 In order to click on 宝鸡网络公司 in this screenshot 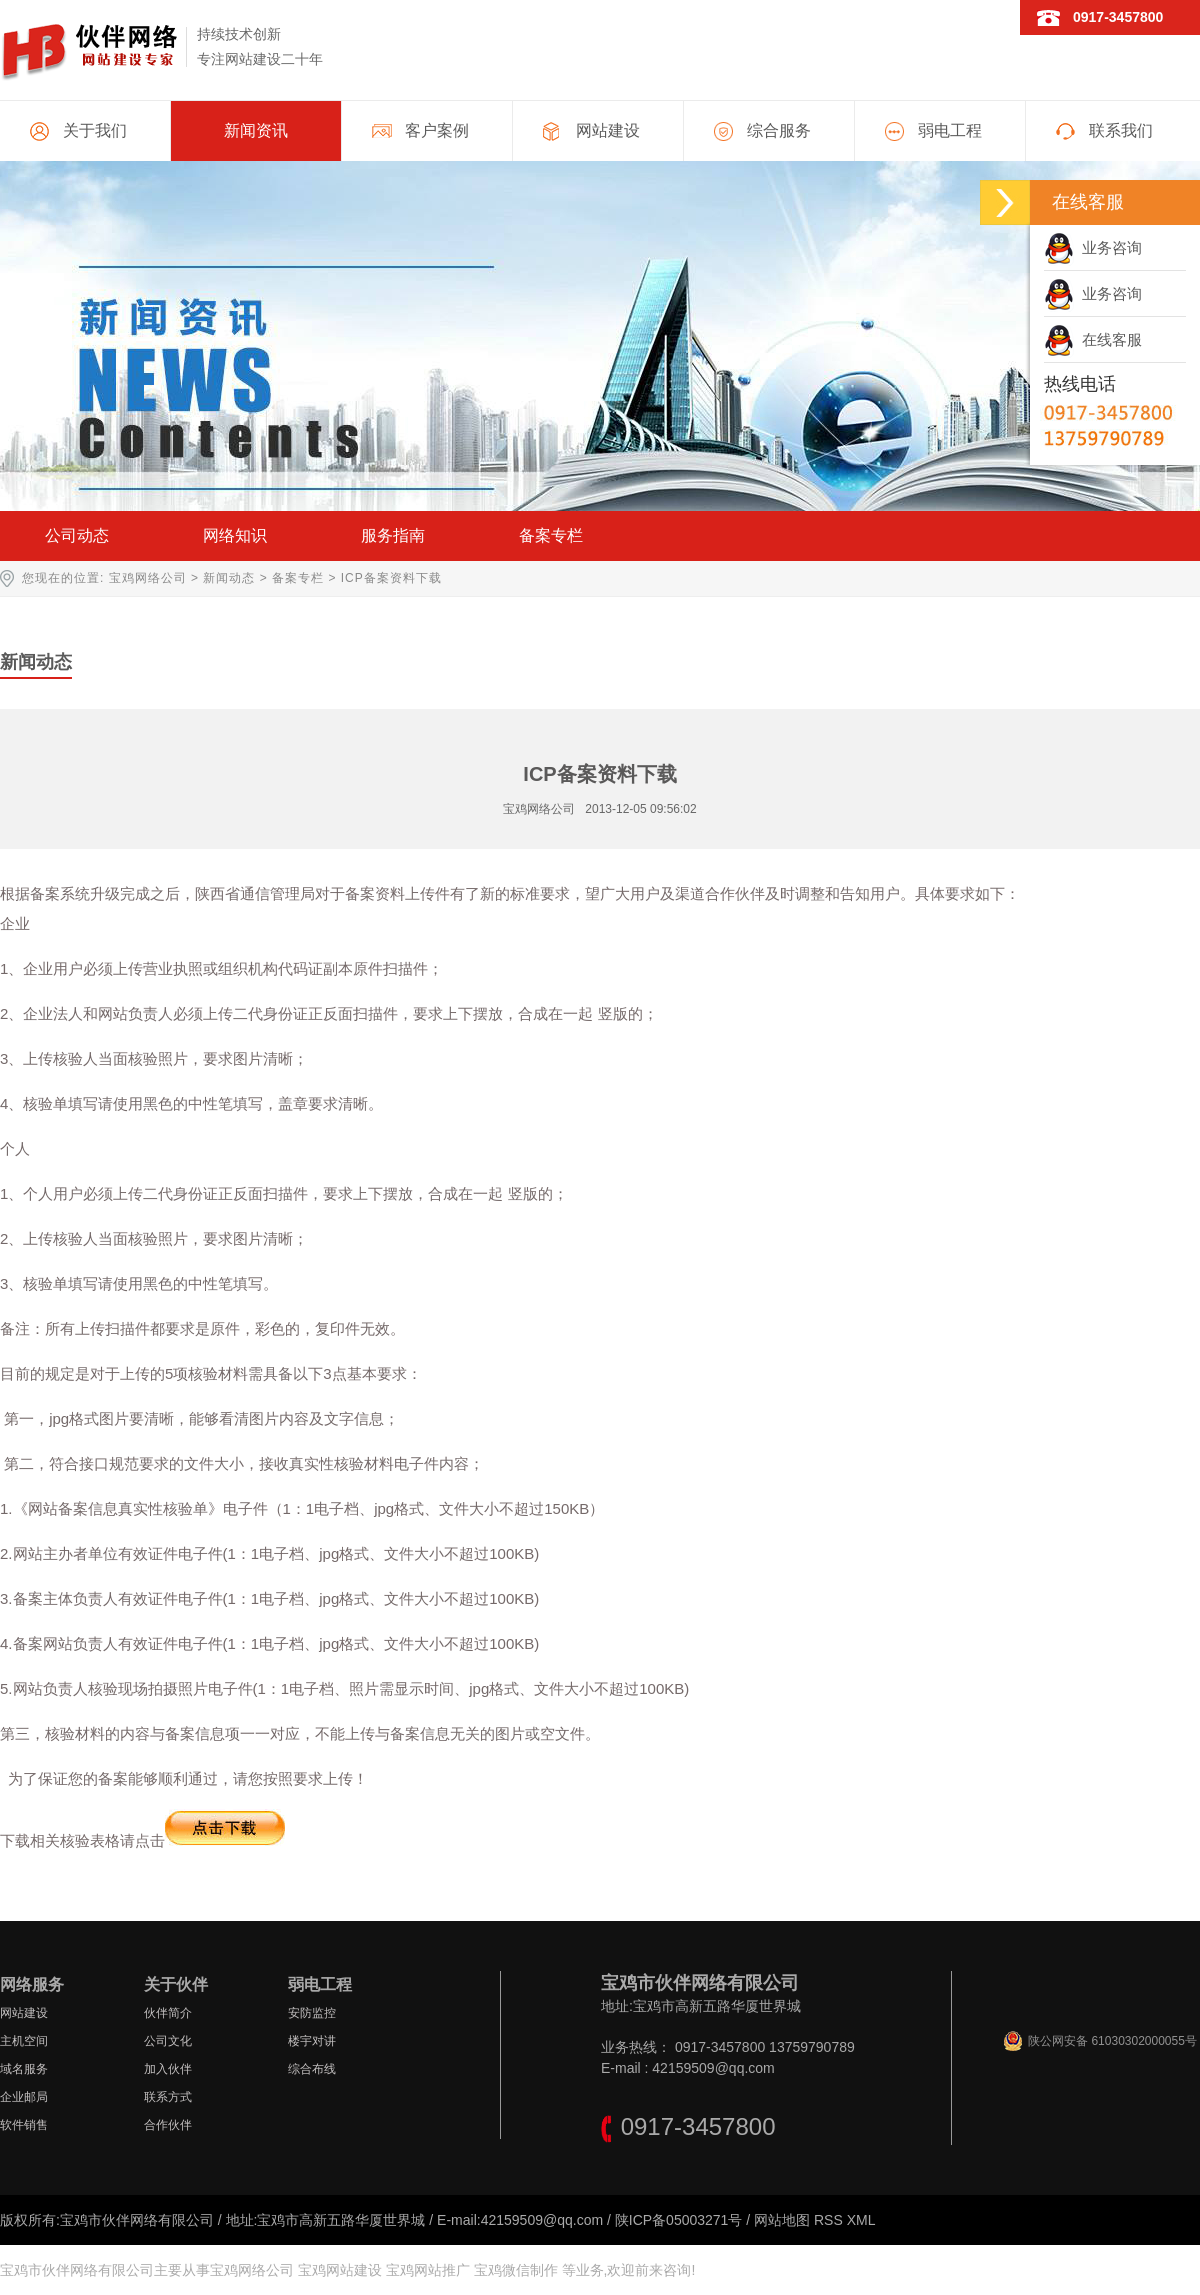, I will do `click(148, 578)`.